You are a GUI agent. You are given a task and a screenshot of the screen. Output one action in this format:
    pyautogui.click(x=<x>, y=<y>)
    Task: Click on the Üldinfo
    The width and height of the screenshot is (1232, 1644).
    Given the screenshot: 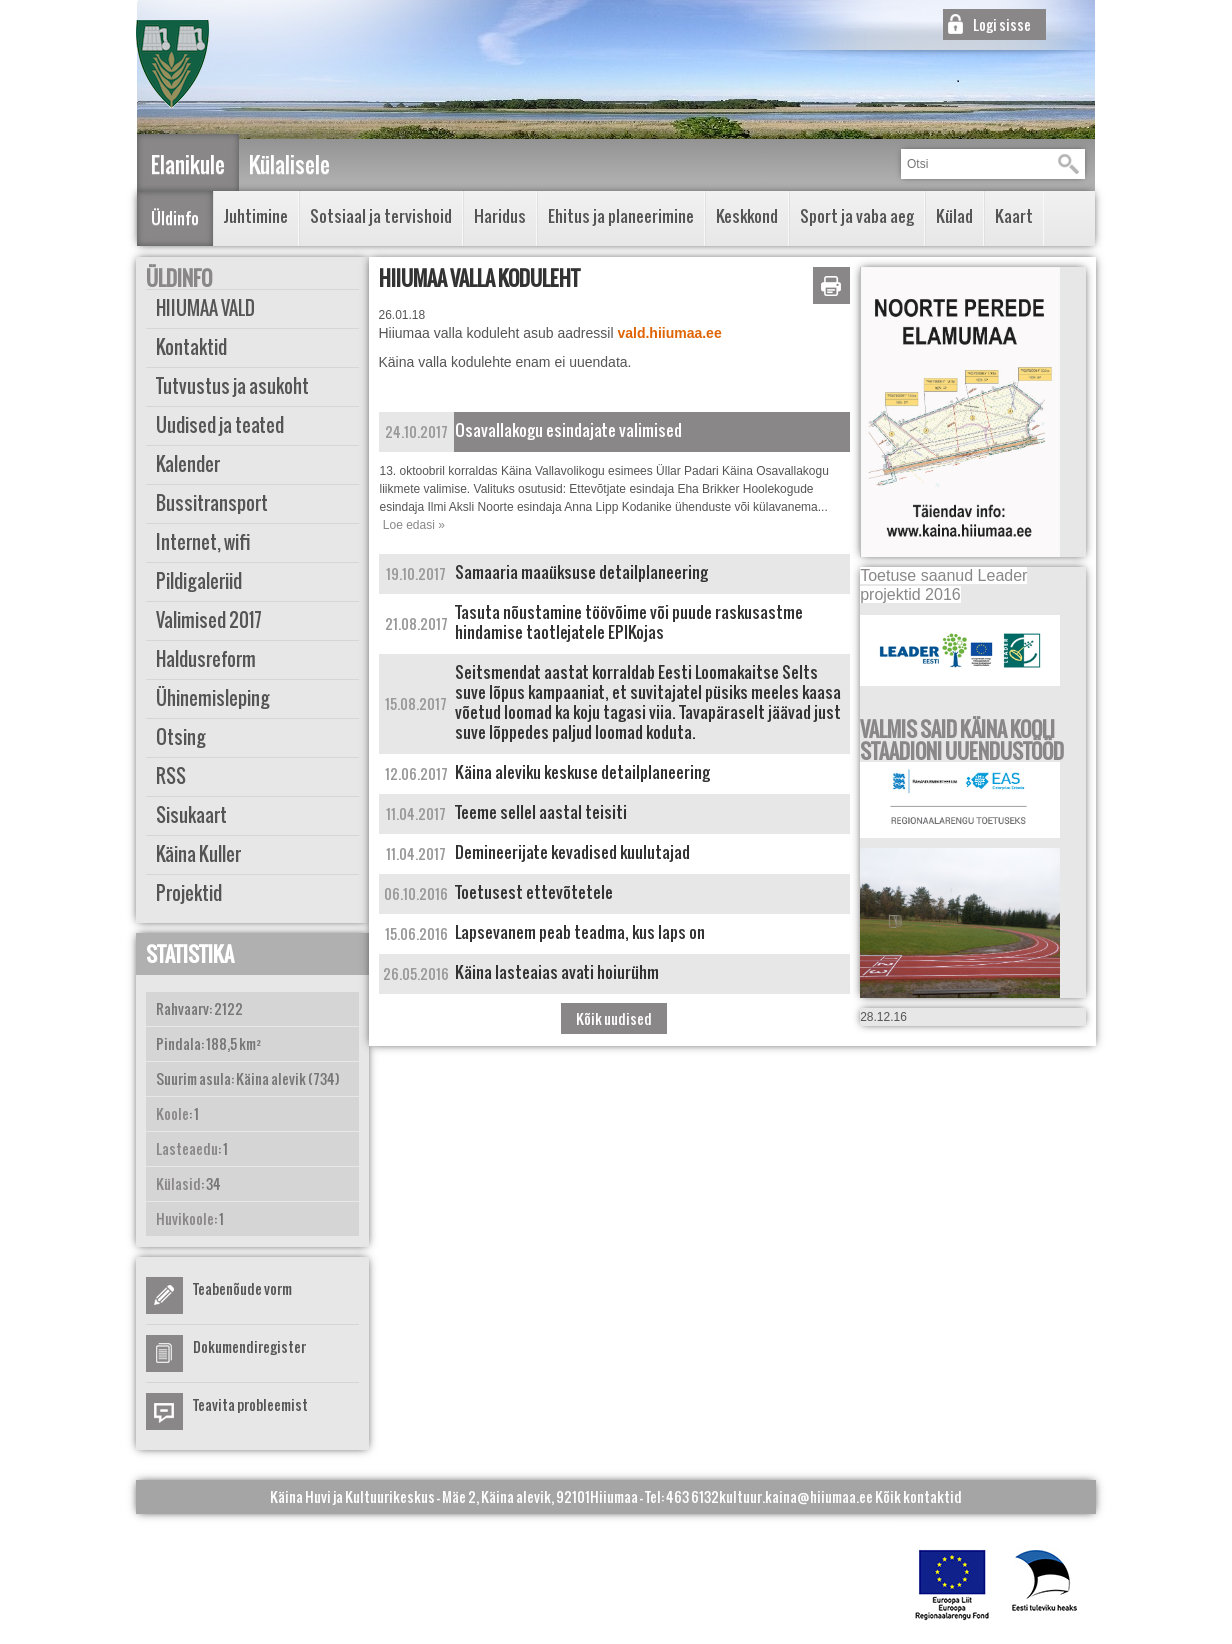 What is the action you would take?
    pyautogui.click(x=175, y=218)
    